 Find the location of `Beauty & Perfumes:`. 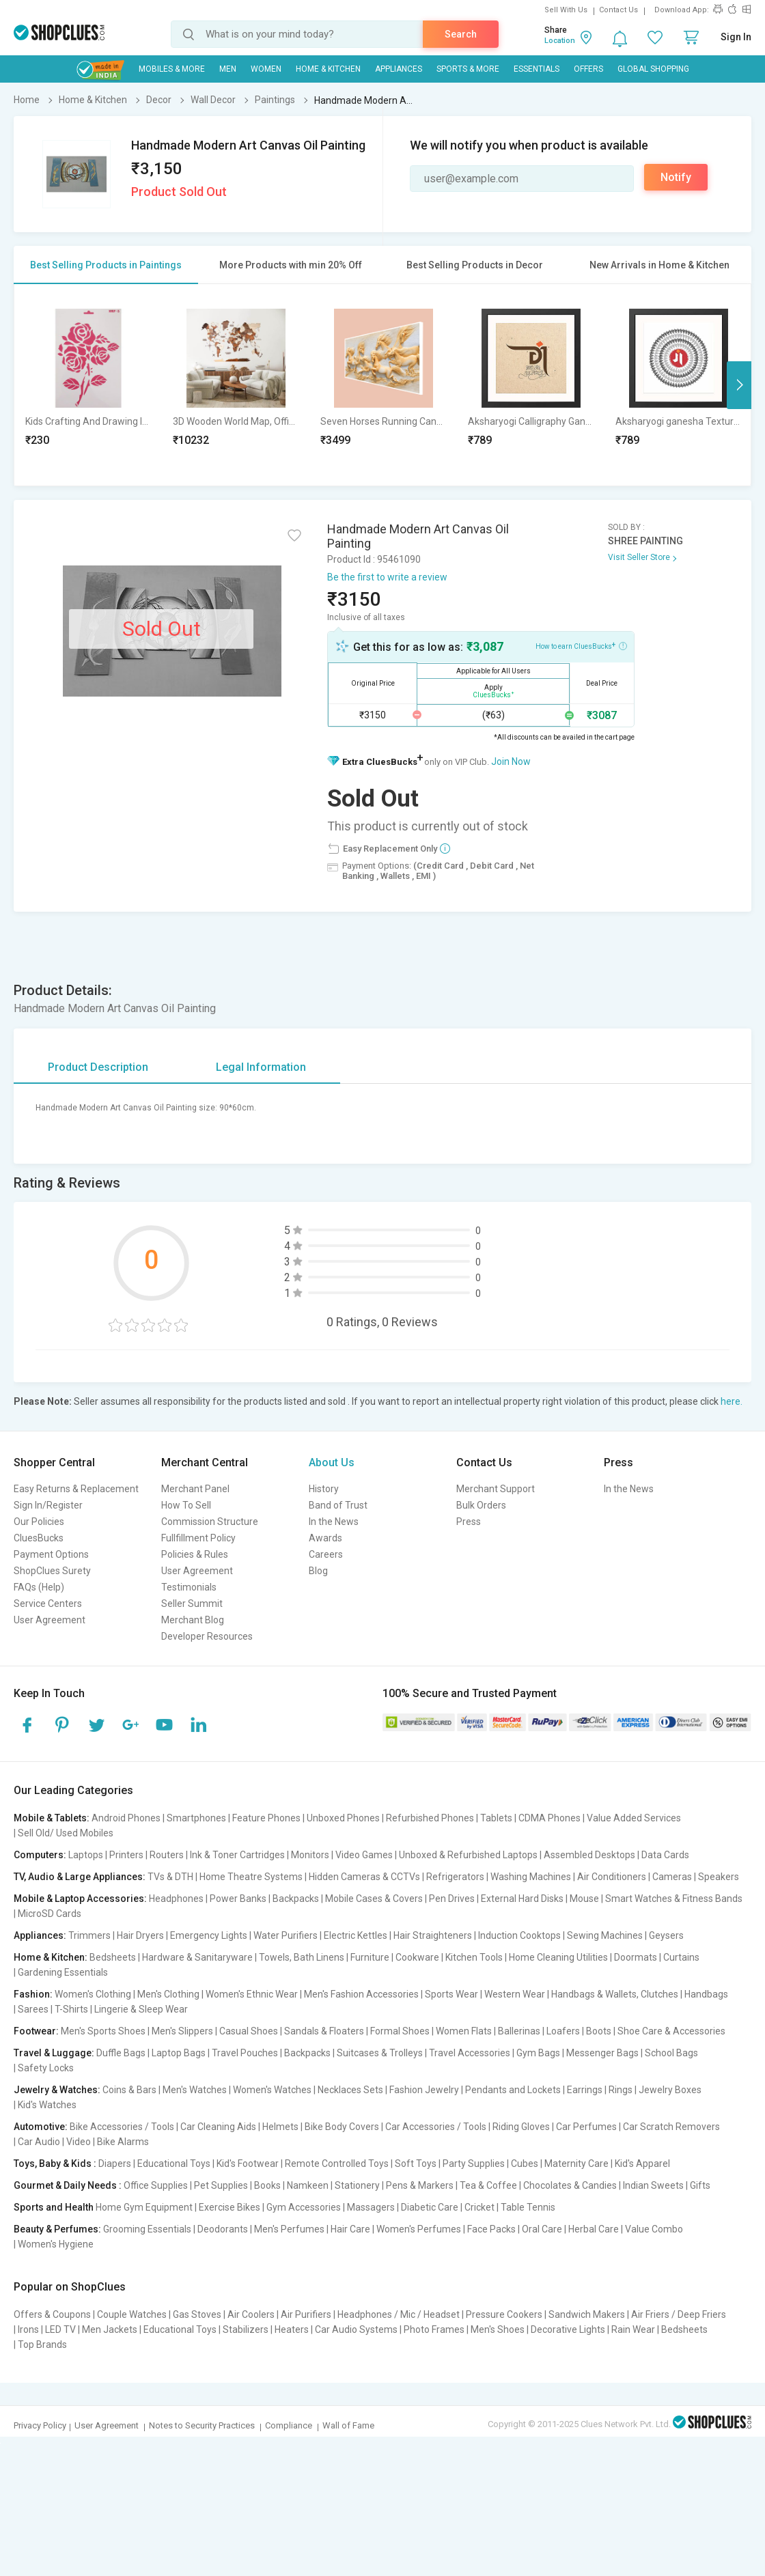

Beauty & Perfumes: is located at coordinates (57, 2229).